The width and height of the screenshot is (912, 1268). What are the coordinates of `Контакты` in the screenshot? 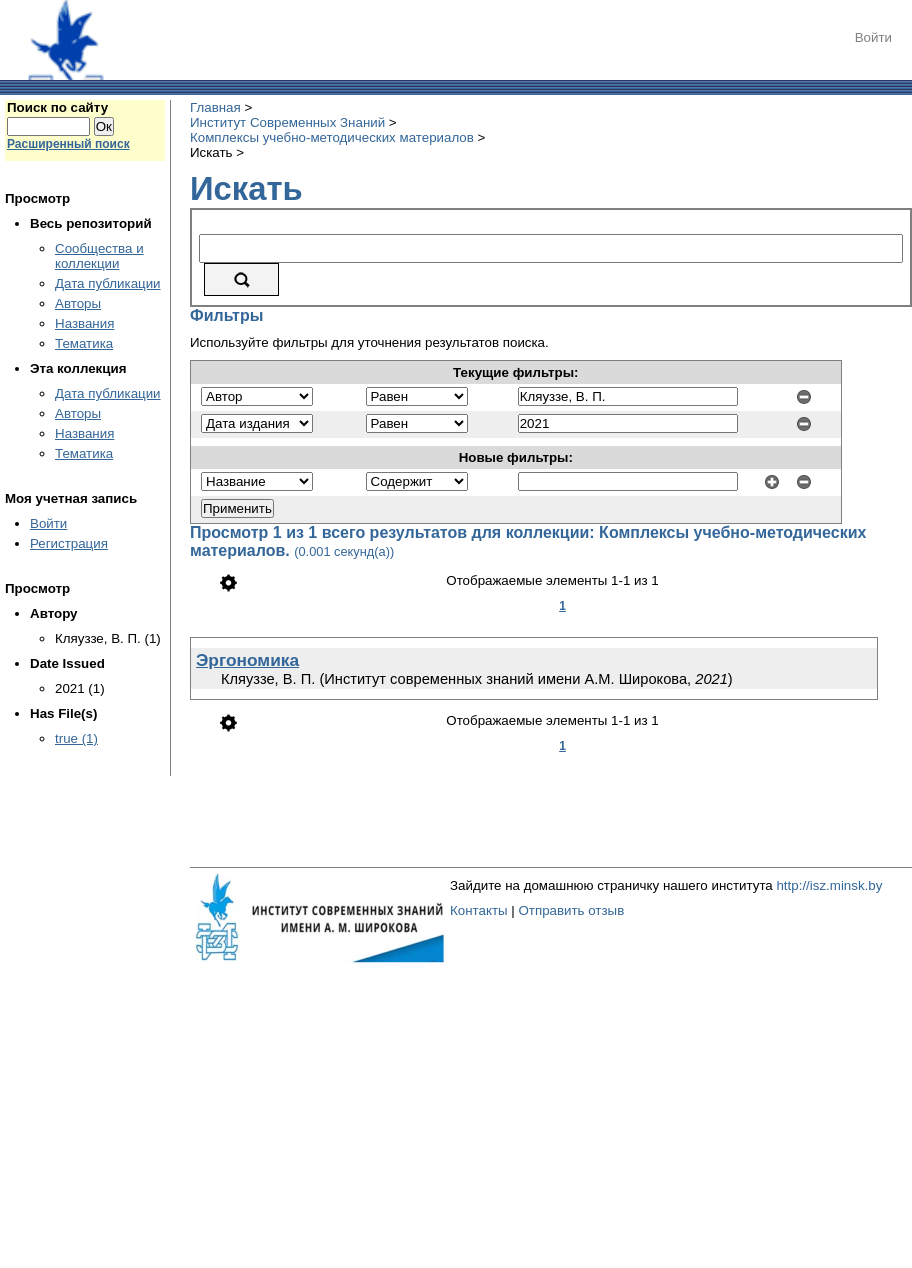 It's located at (479, 910).